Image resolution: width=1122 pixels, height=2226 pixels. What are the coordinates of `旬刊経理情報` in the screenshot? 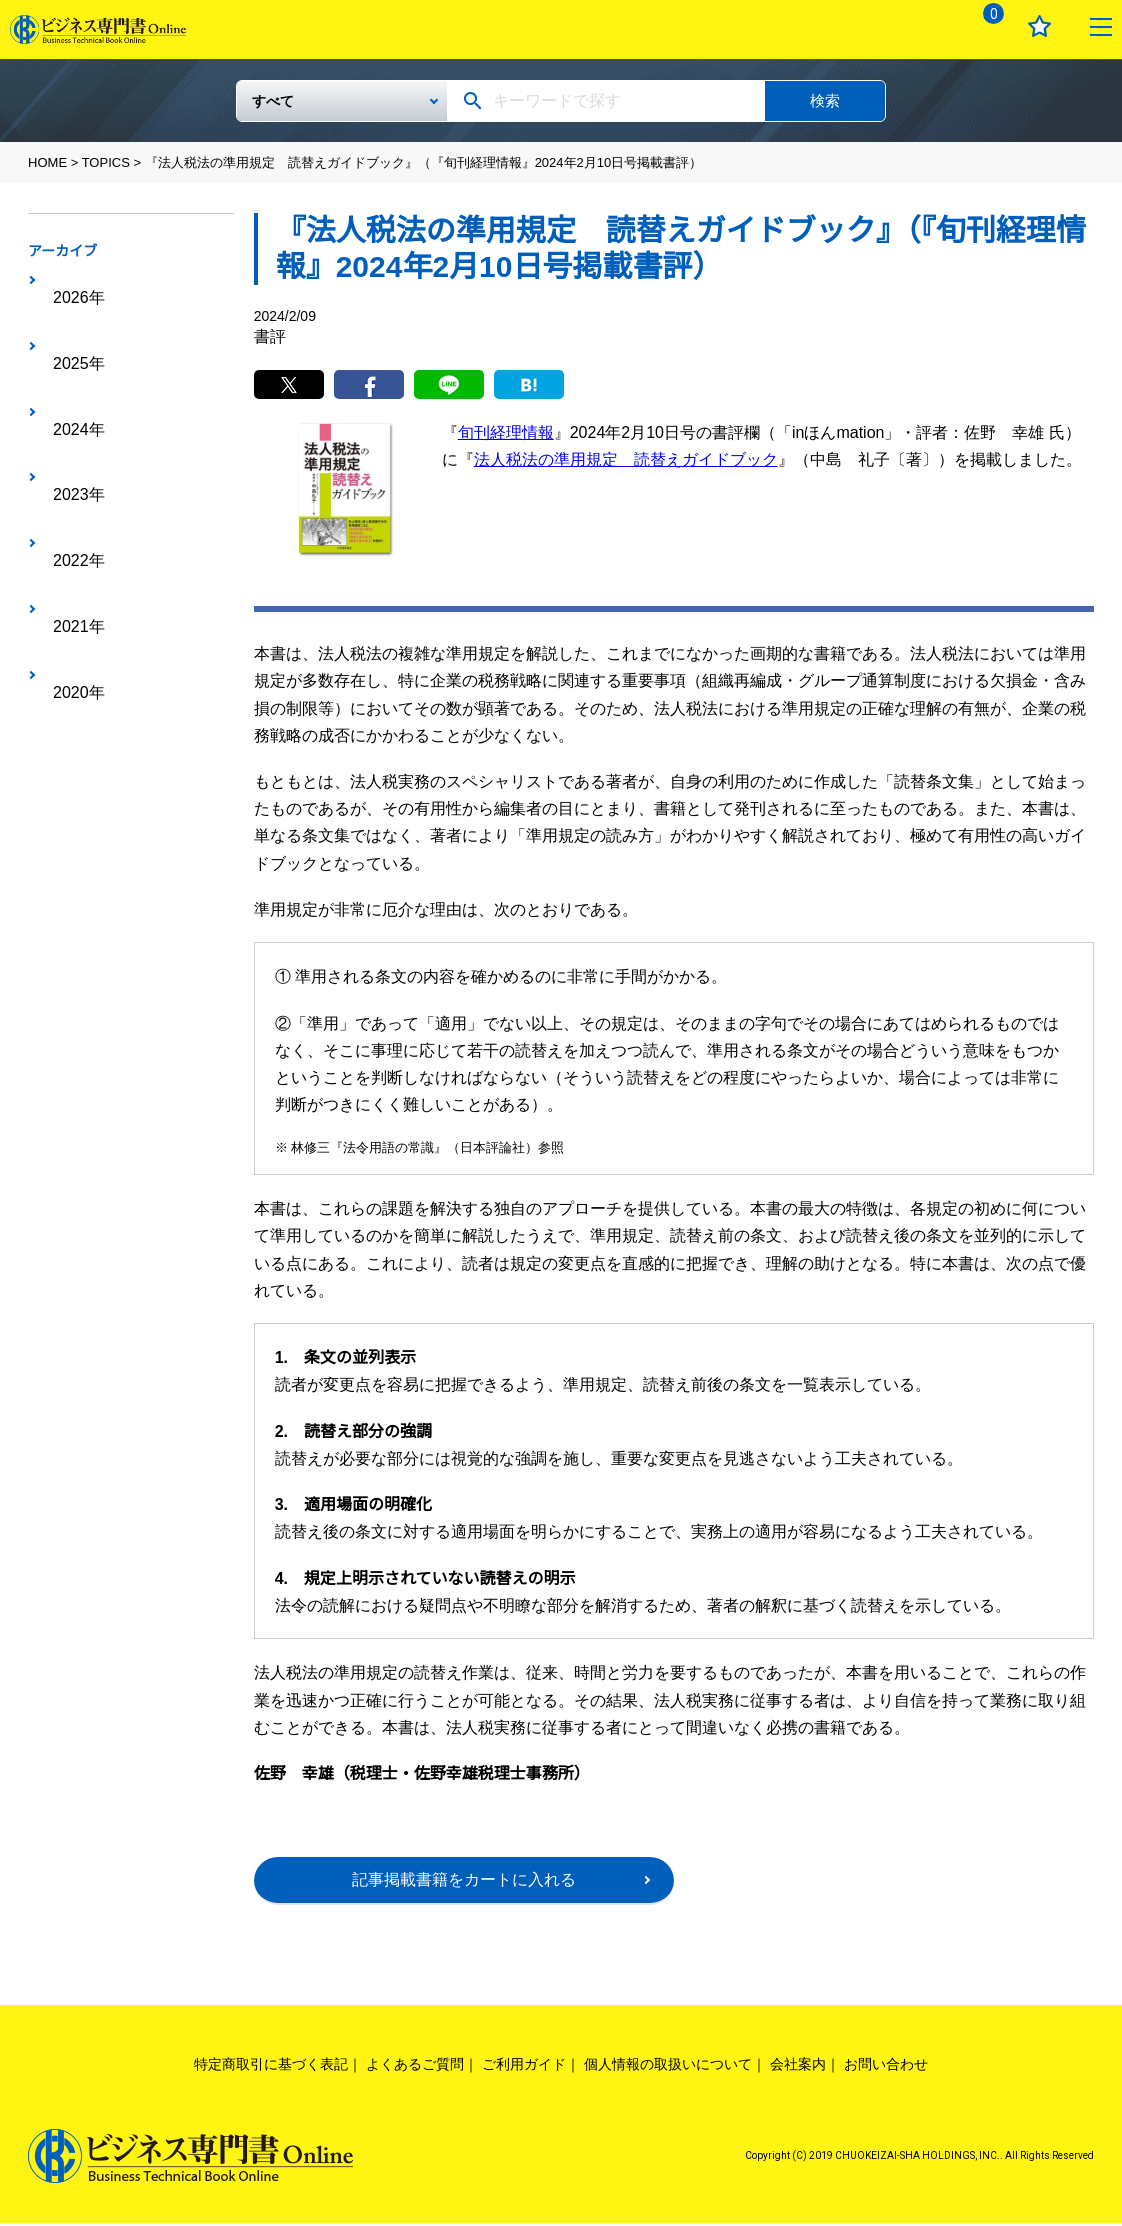 It's located at (506, 435).